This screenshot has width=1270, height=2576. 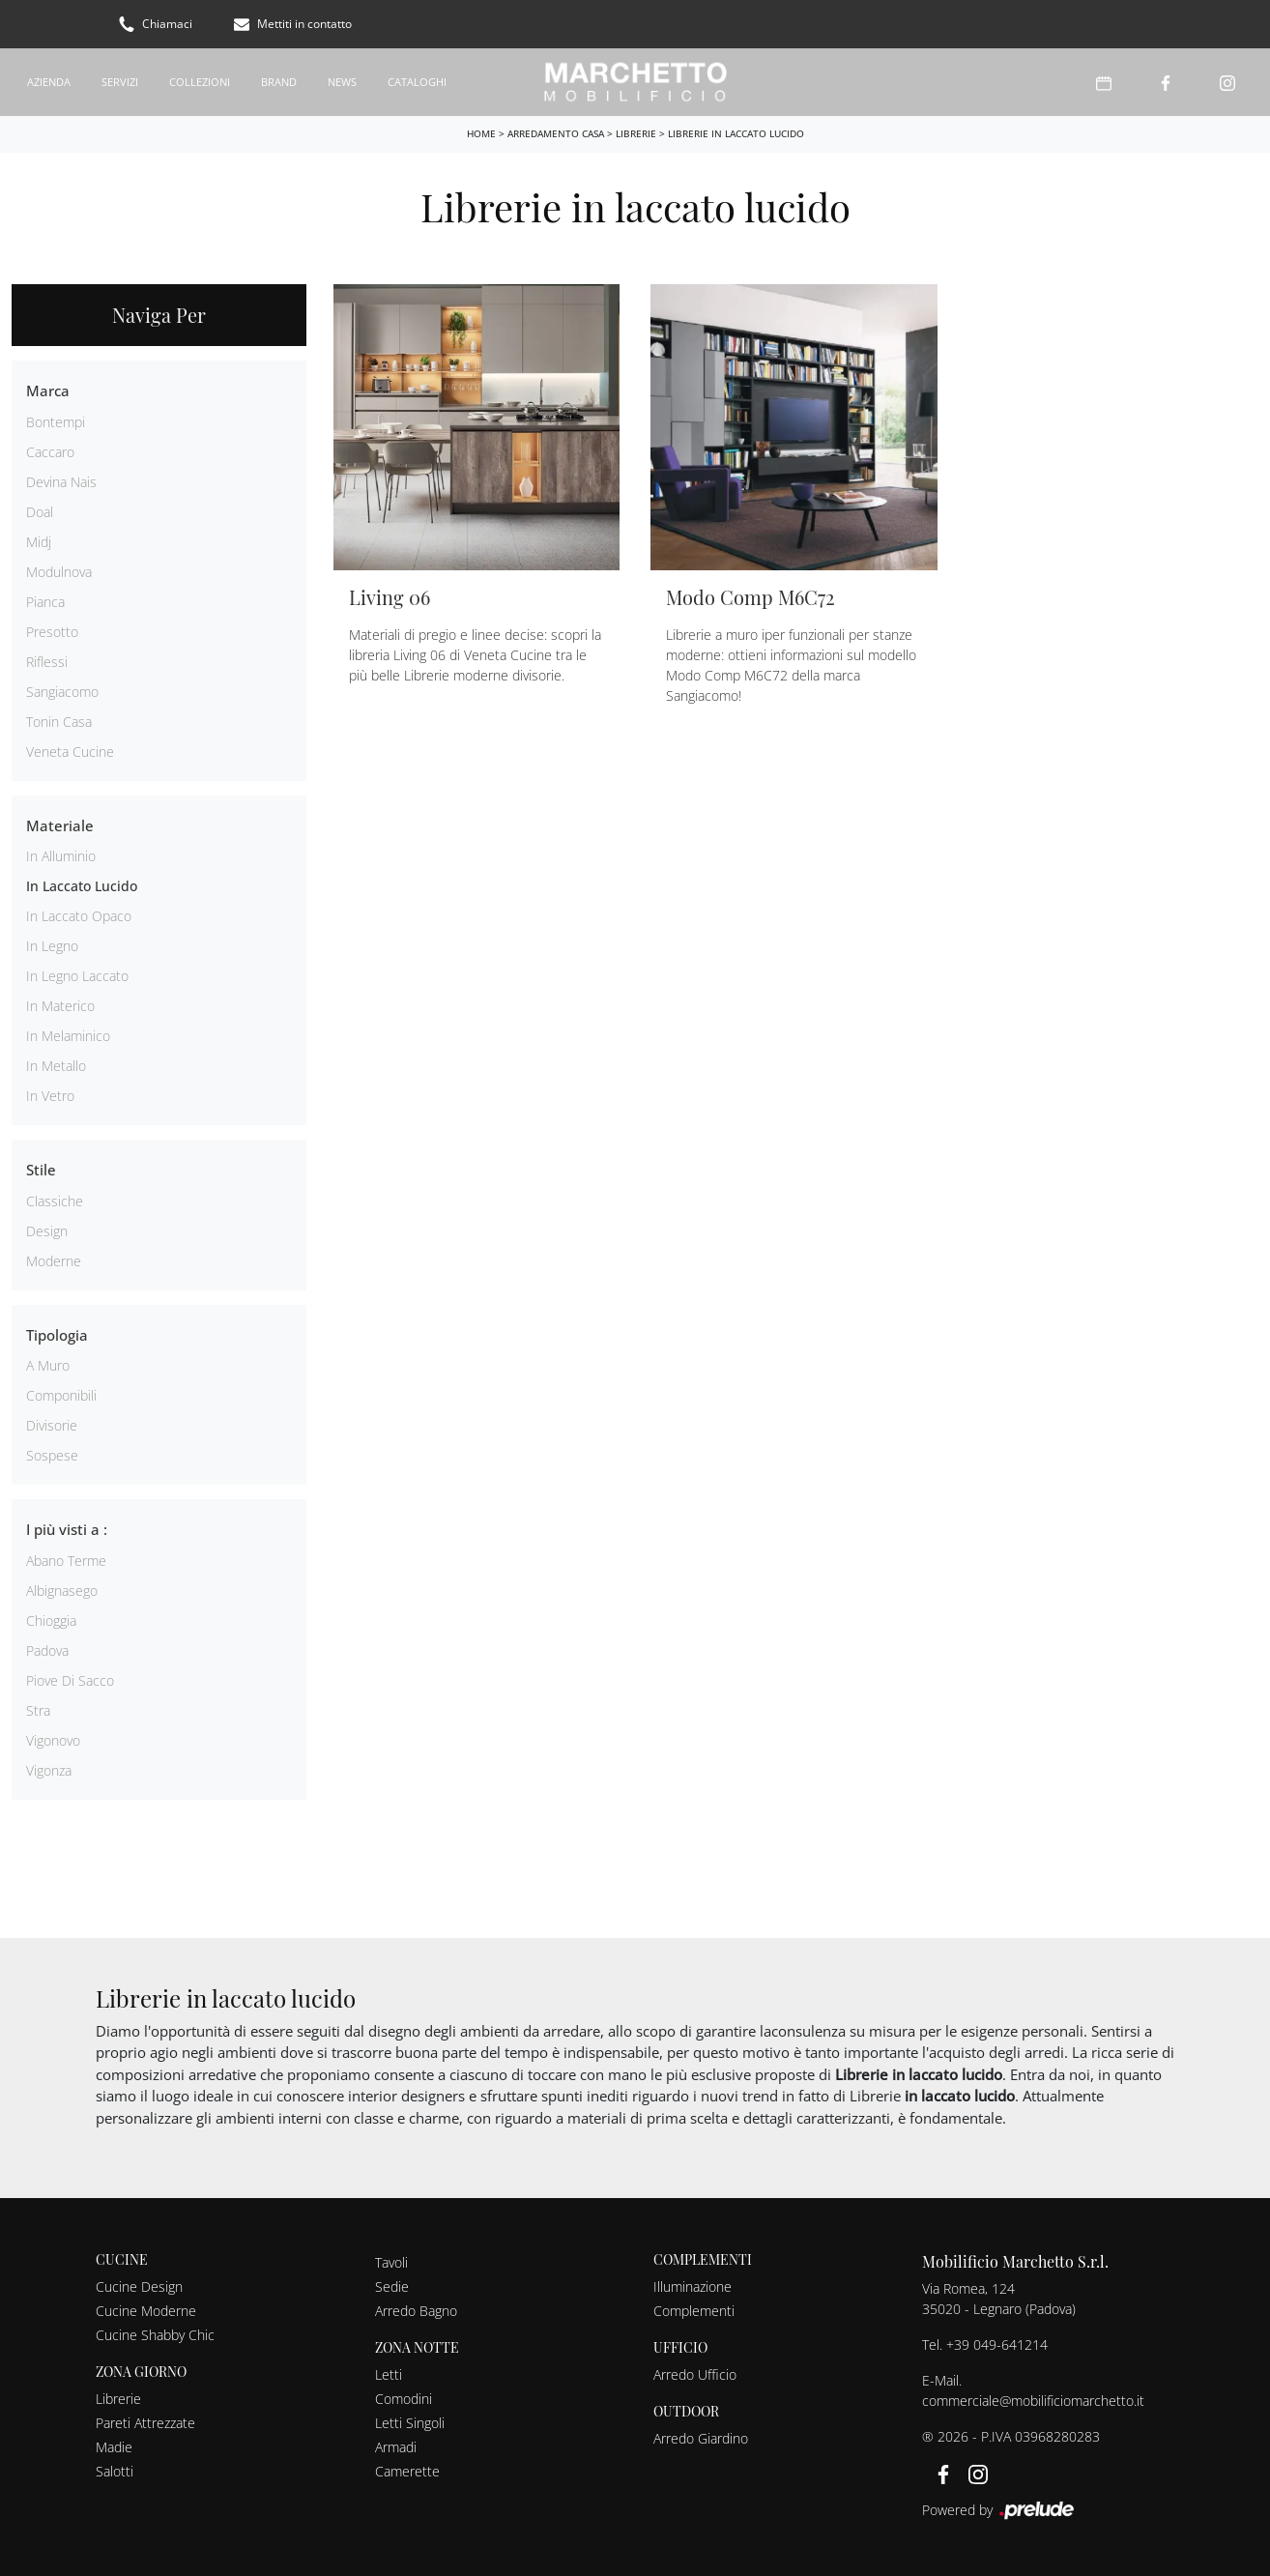 I want to click on Letti, so click(x=388, y=2374).